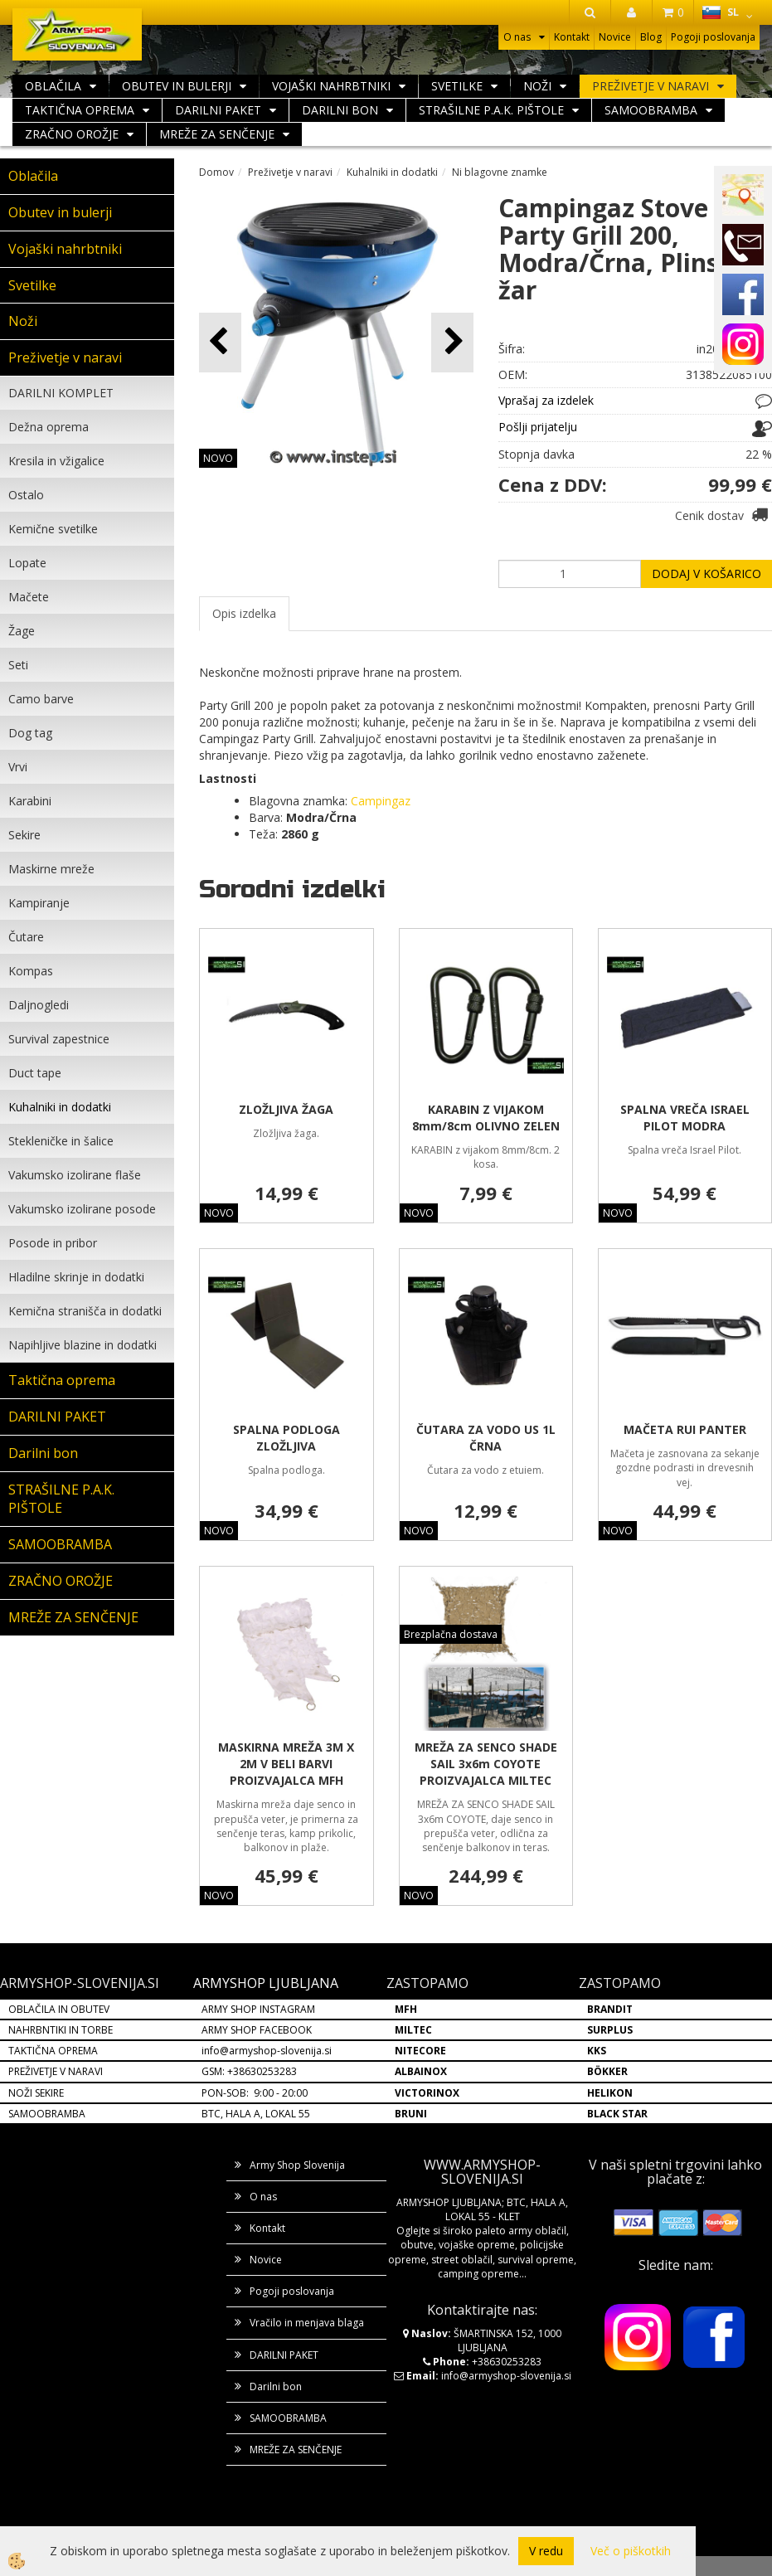 This screenshot has width=772, height=2576. Describe the element at coordinates (17, 767) in the screenshot. I see `Vrvi` at that location.